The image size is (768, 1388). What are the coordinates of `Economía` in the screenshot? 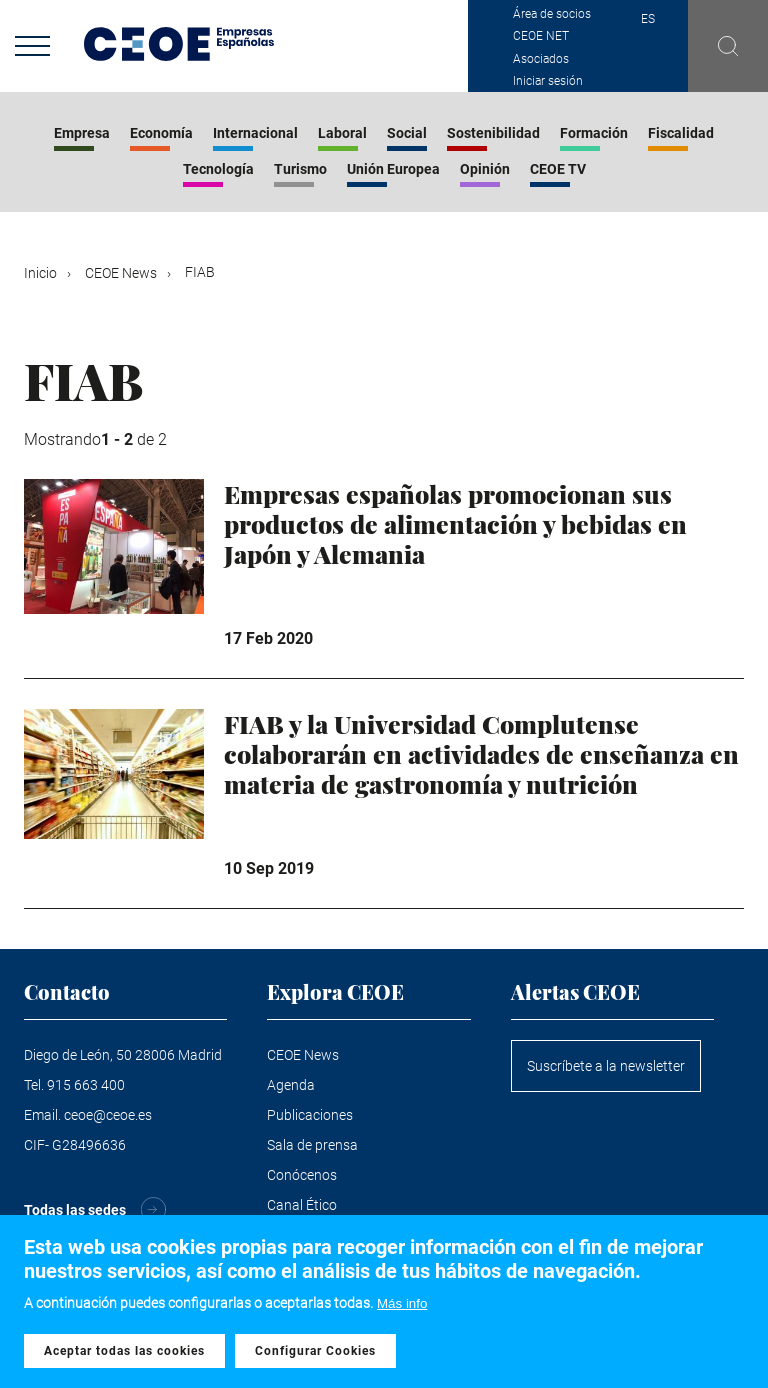 It's located at (161, 133).